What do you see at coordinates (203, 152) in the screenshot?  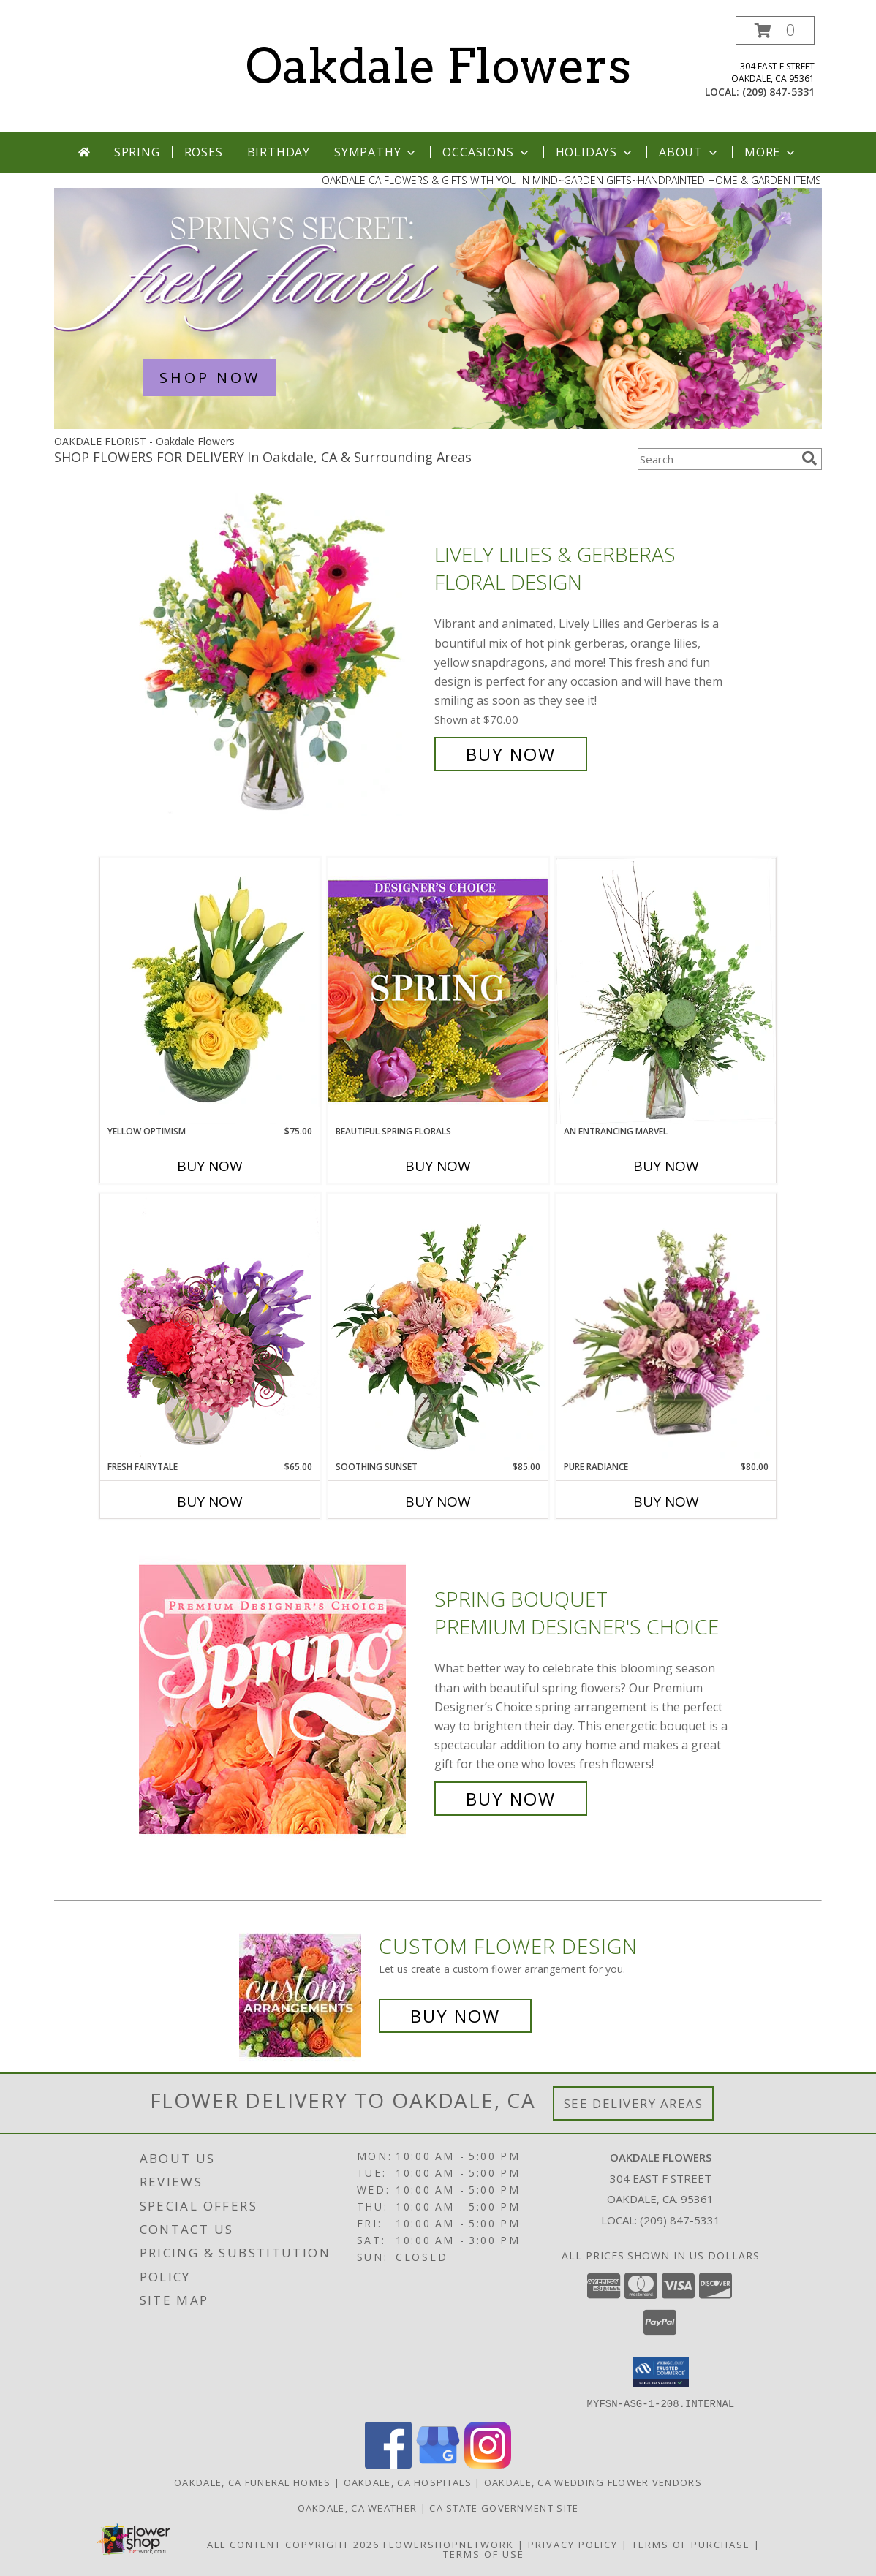 I see `Roses` at bounding box center [203, 152].